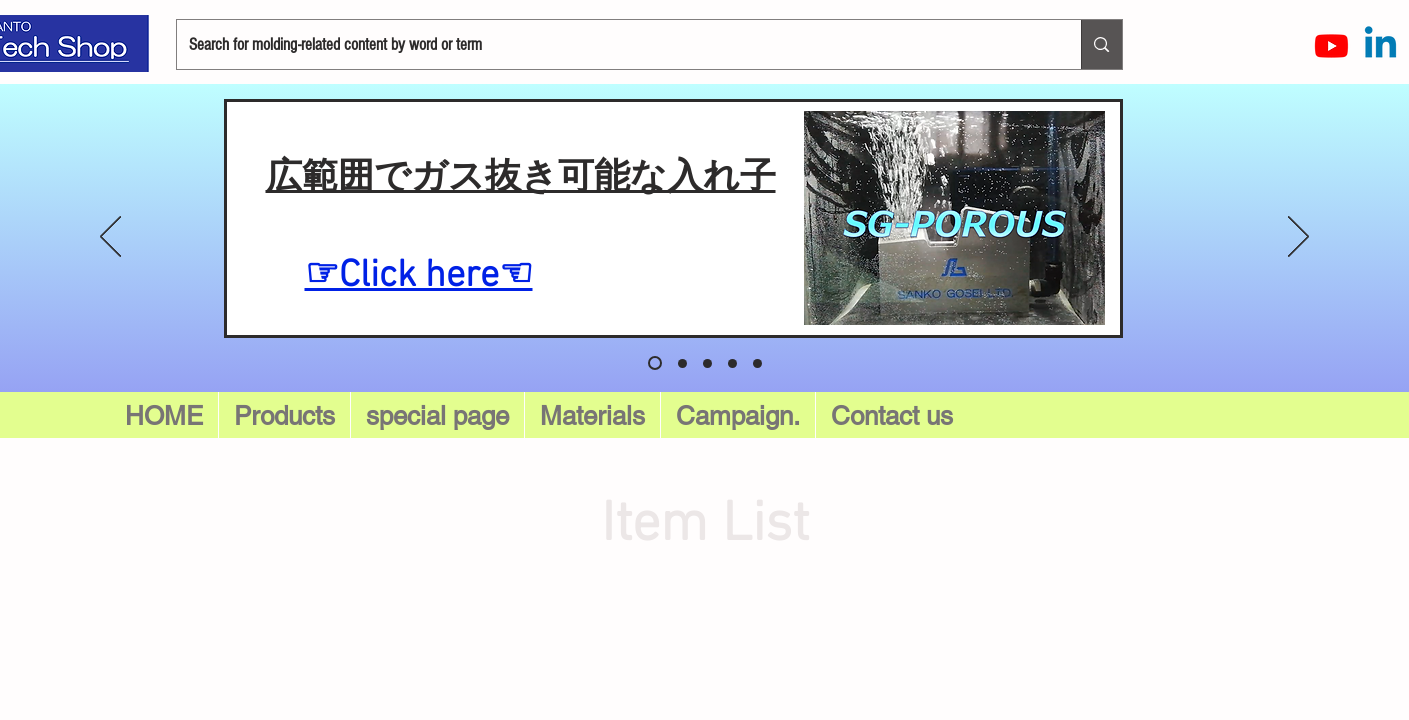 This screenshot has width=1409, height=720. I want to click on [Next], so click(1298, 238).